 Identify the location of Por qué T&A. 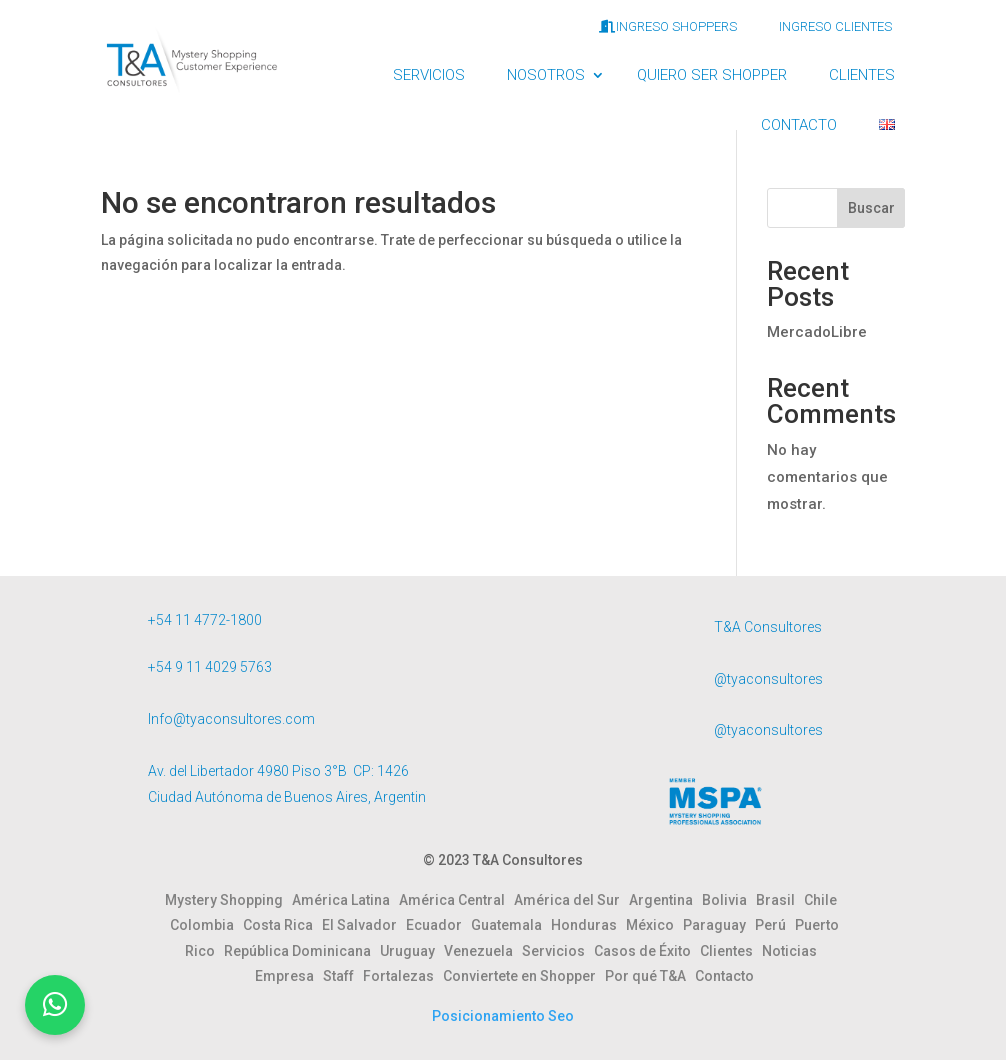
(650, 976).